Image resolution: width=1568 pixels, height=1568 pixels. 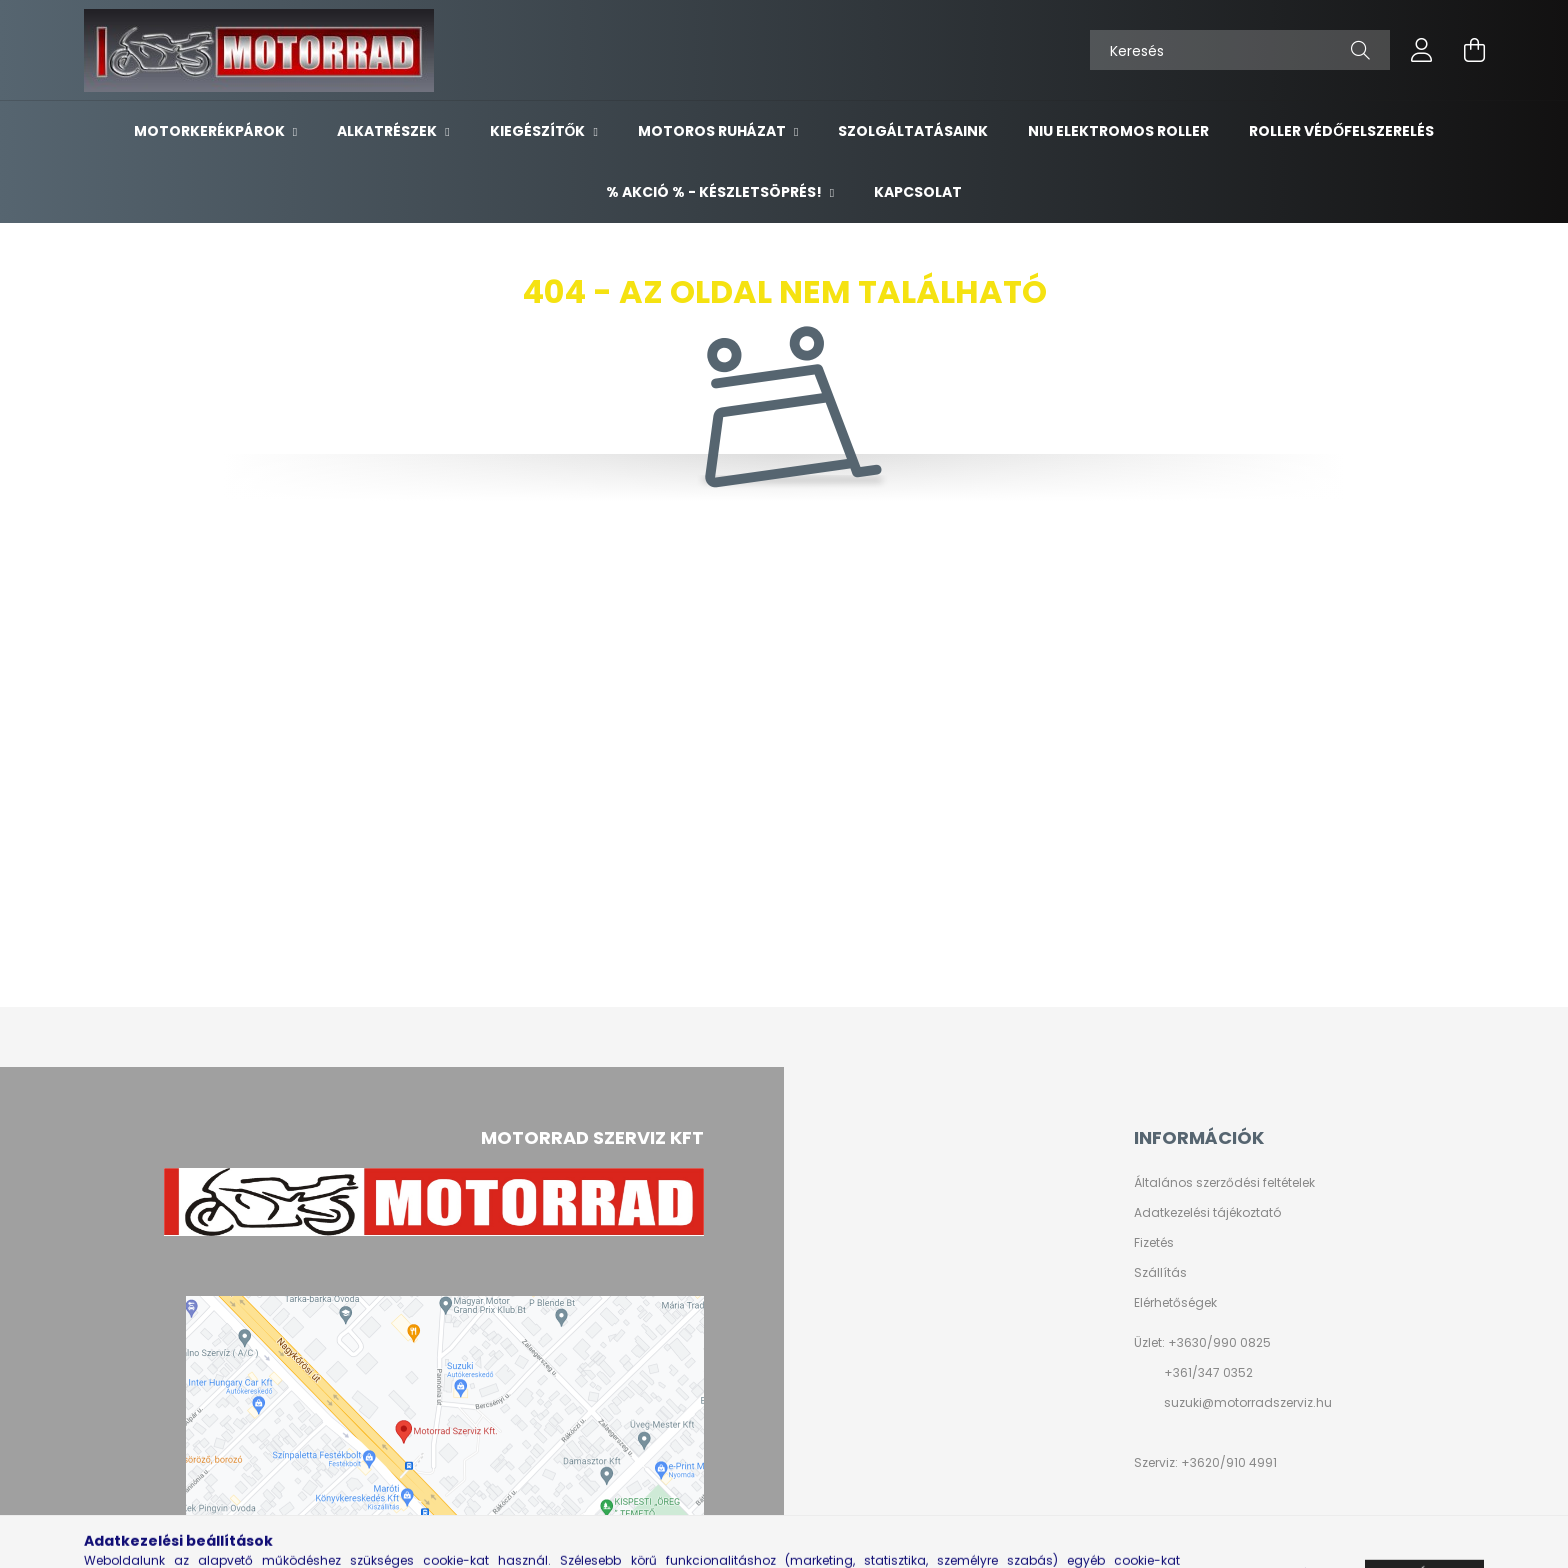 What do you see at coordinates (1248, 1402) in the screenshot?
I see `suzuki@motorradszerviz.hu` at bounding box center [1248, 1402].